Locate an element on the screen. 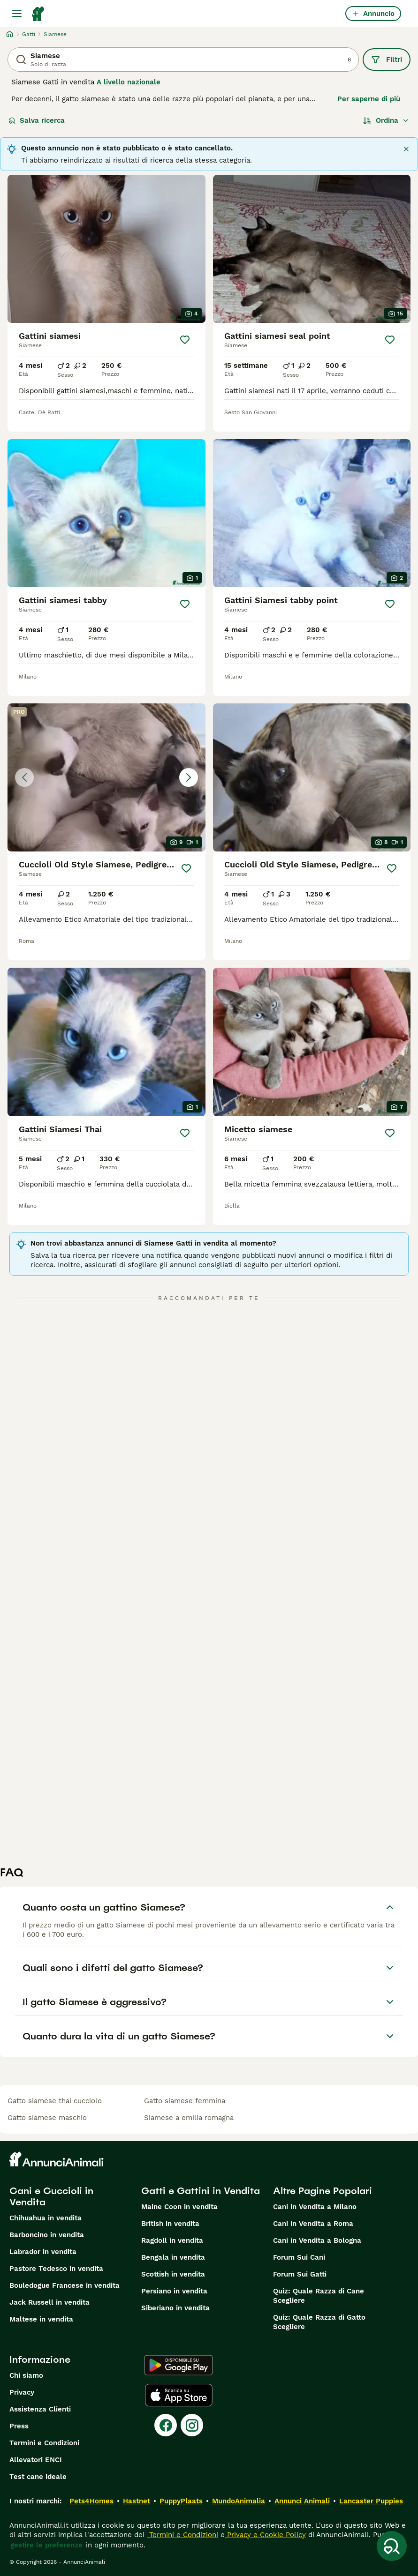 This screenshot has height=2576, width=418. Persiano in vendita is located at coordinates (174, 2291).